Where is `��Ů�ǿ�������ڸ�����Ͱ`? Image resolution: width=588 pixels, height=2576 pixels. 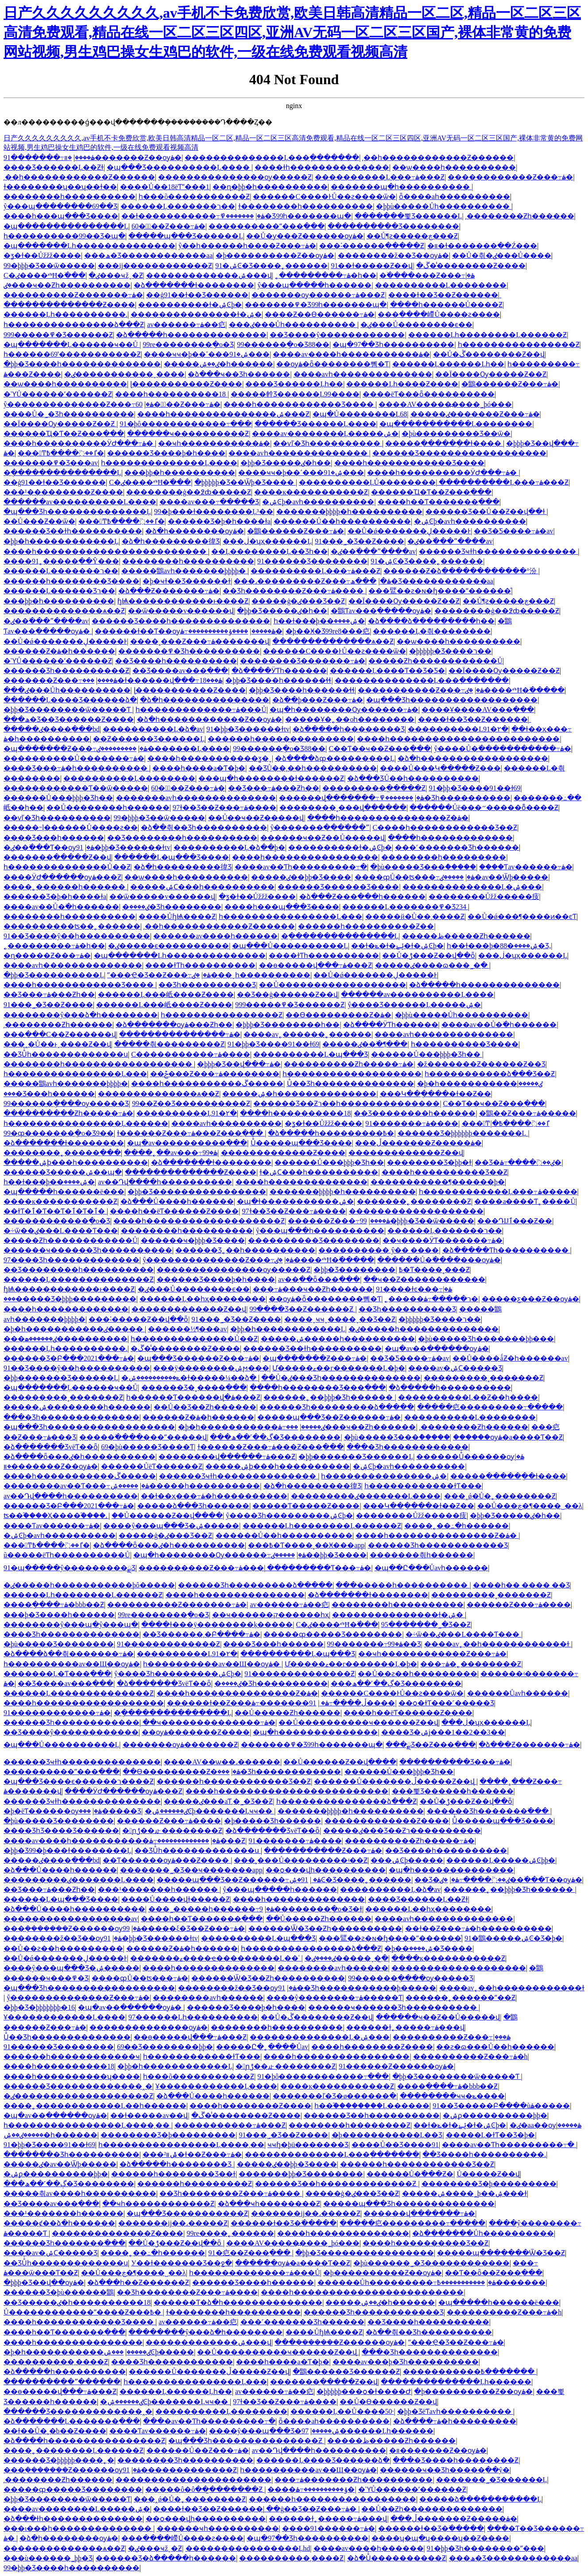
��Ů�ǿ�������ڸ�����Ͱ is located at coordinates (409, 531).